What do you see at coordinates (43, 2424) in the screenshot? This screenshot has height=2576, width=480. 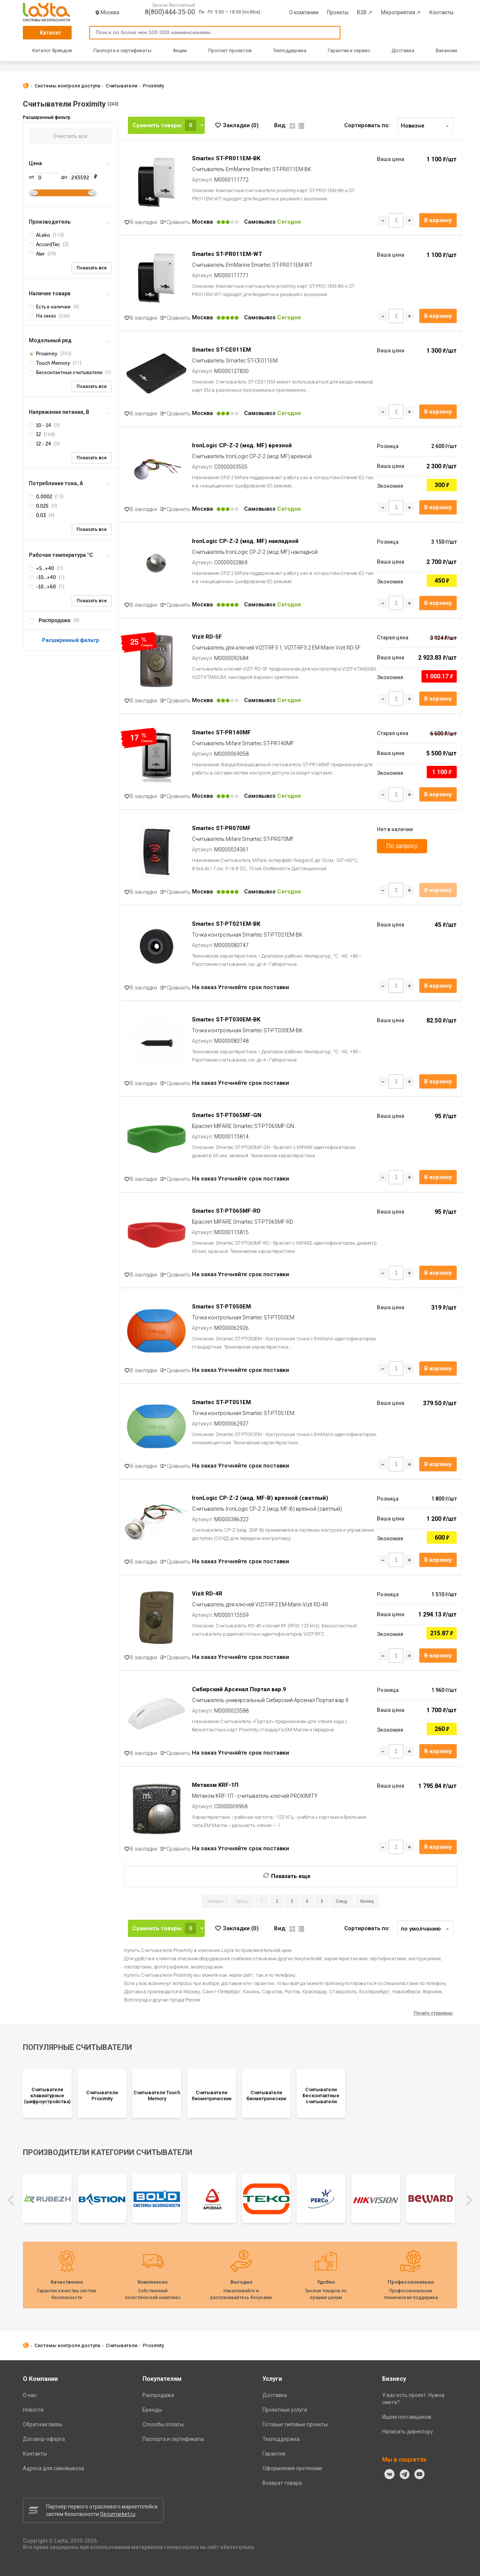 I see `Обратная связь` at bounding box center [43, 2424].